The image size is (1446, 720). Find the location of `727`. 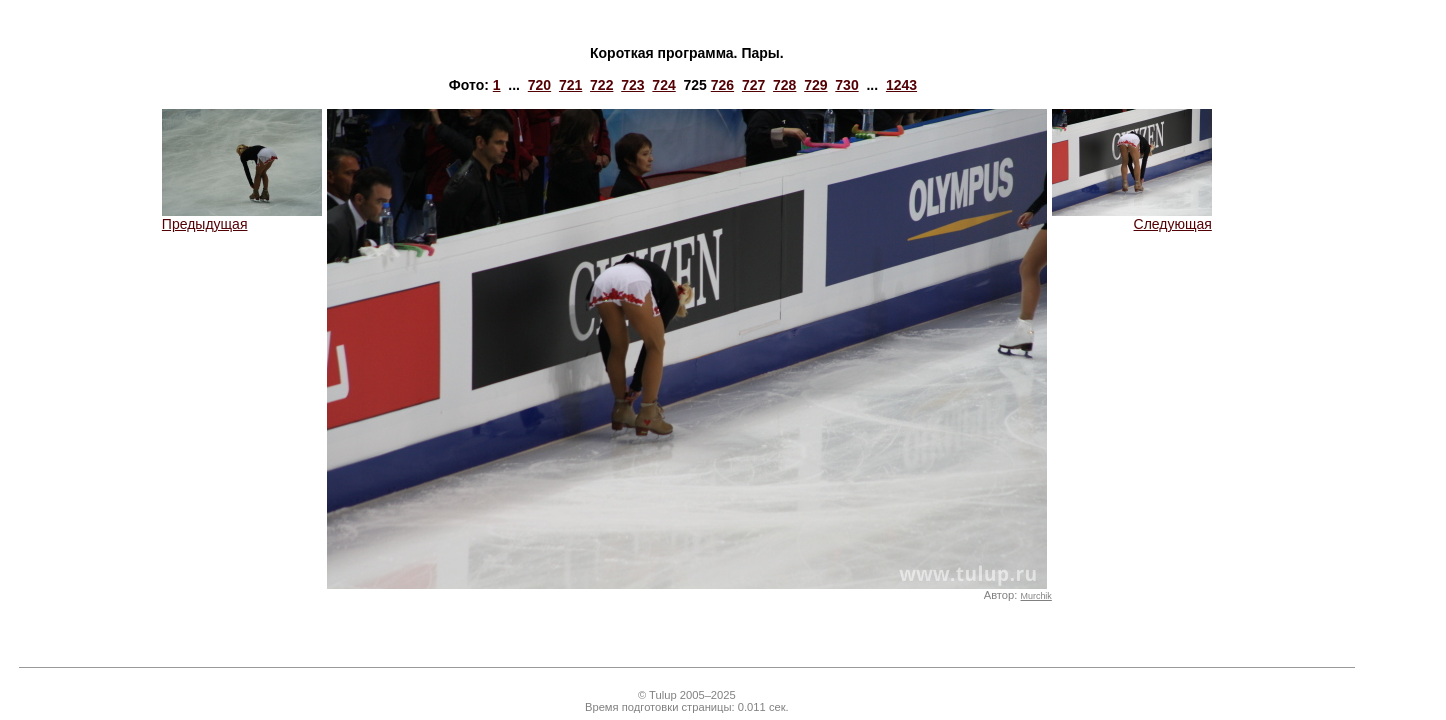

727 is located at coordinates (753, 85).